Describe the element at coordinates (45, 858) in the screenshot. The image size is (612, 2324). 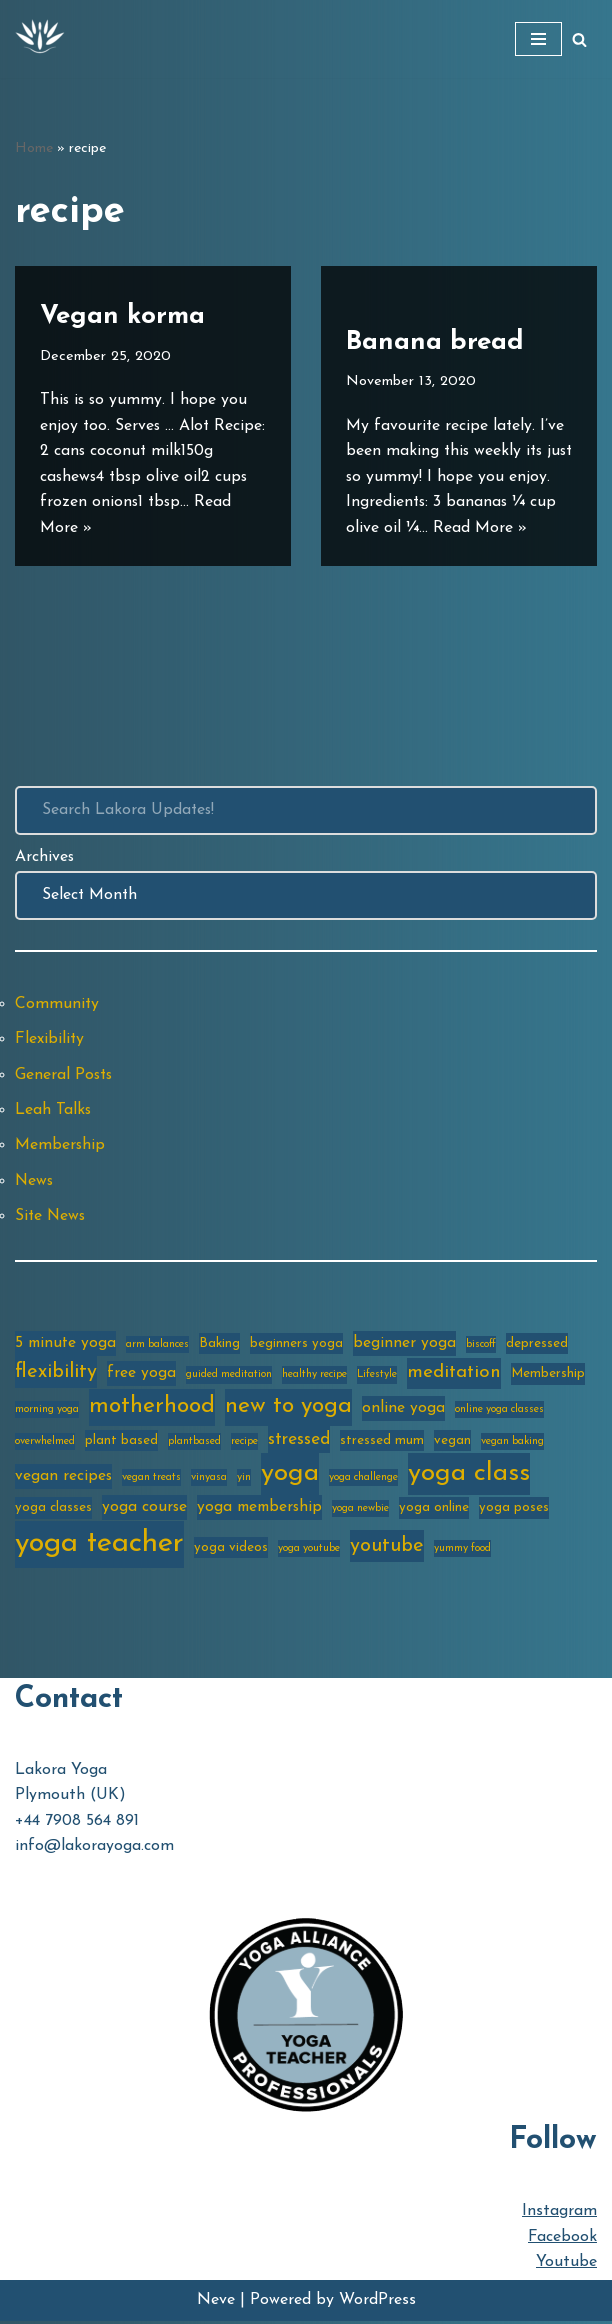
I see `Archives` at that location.